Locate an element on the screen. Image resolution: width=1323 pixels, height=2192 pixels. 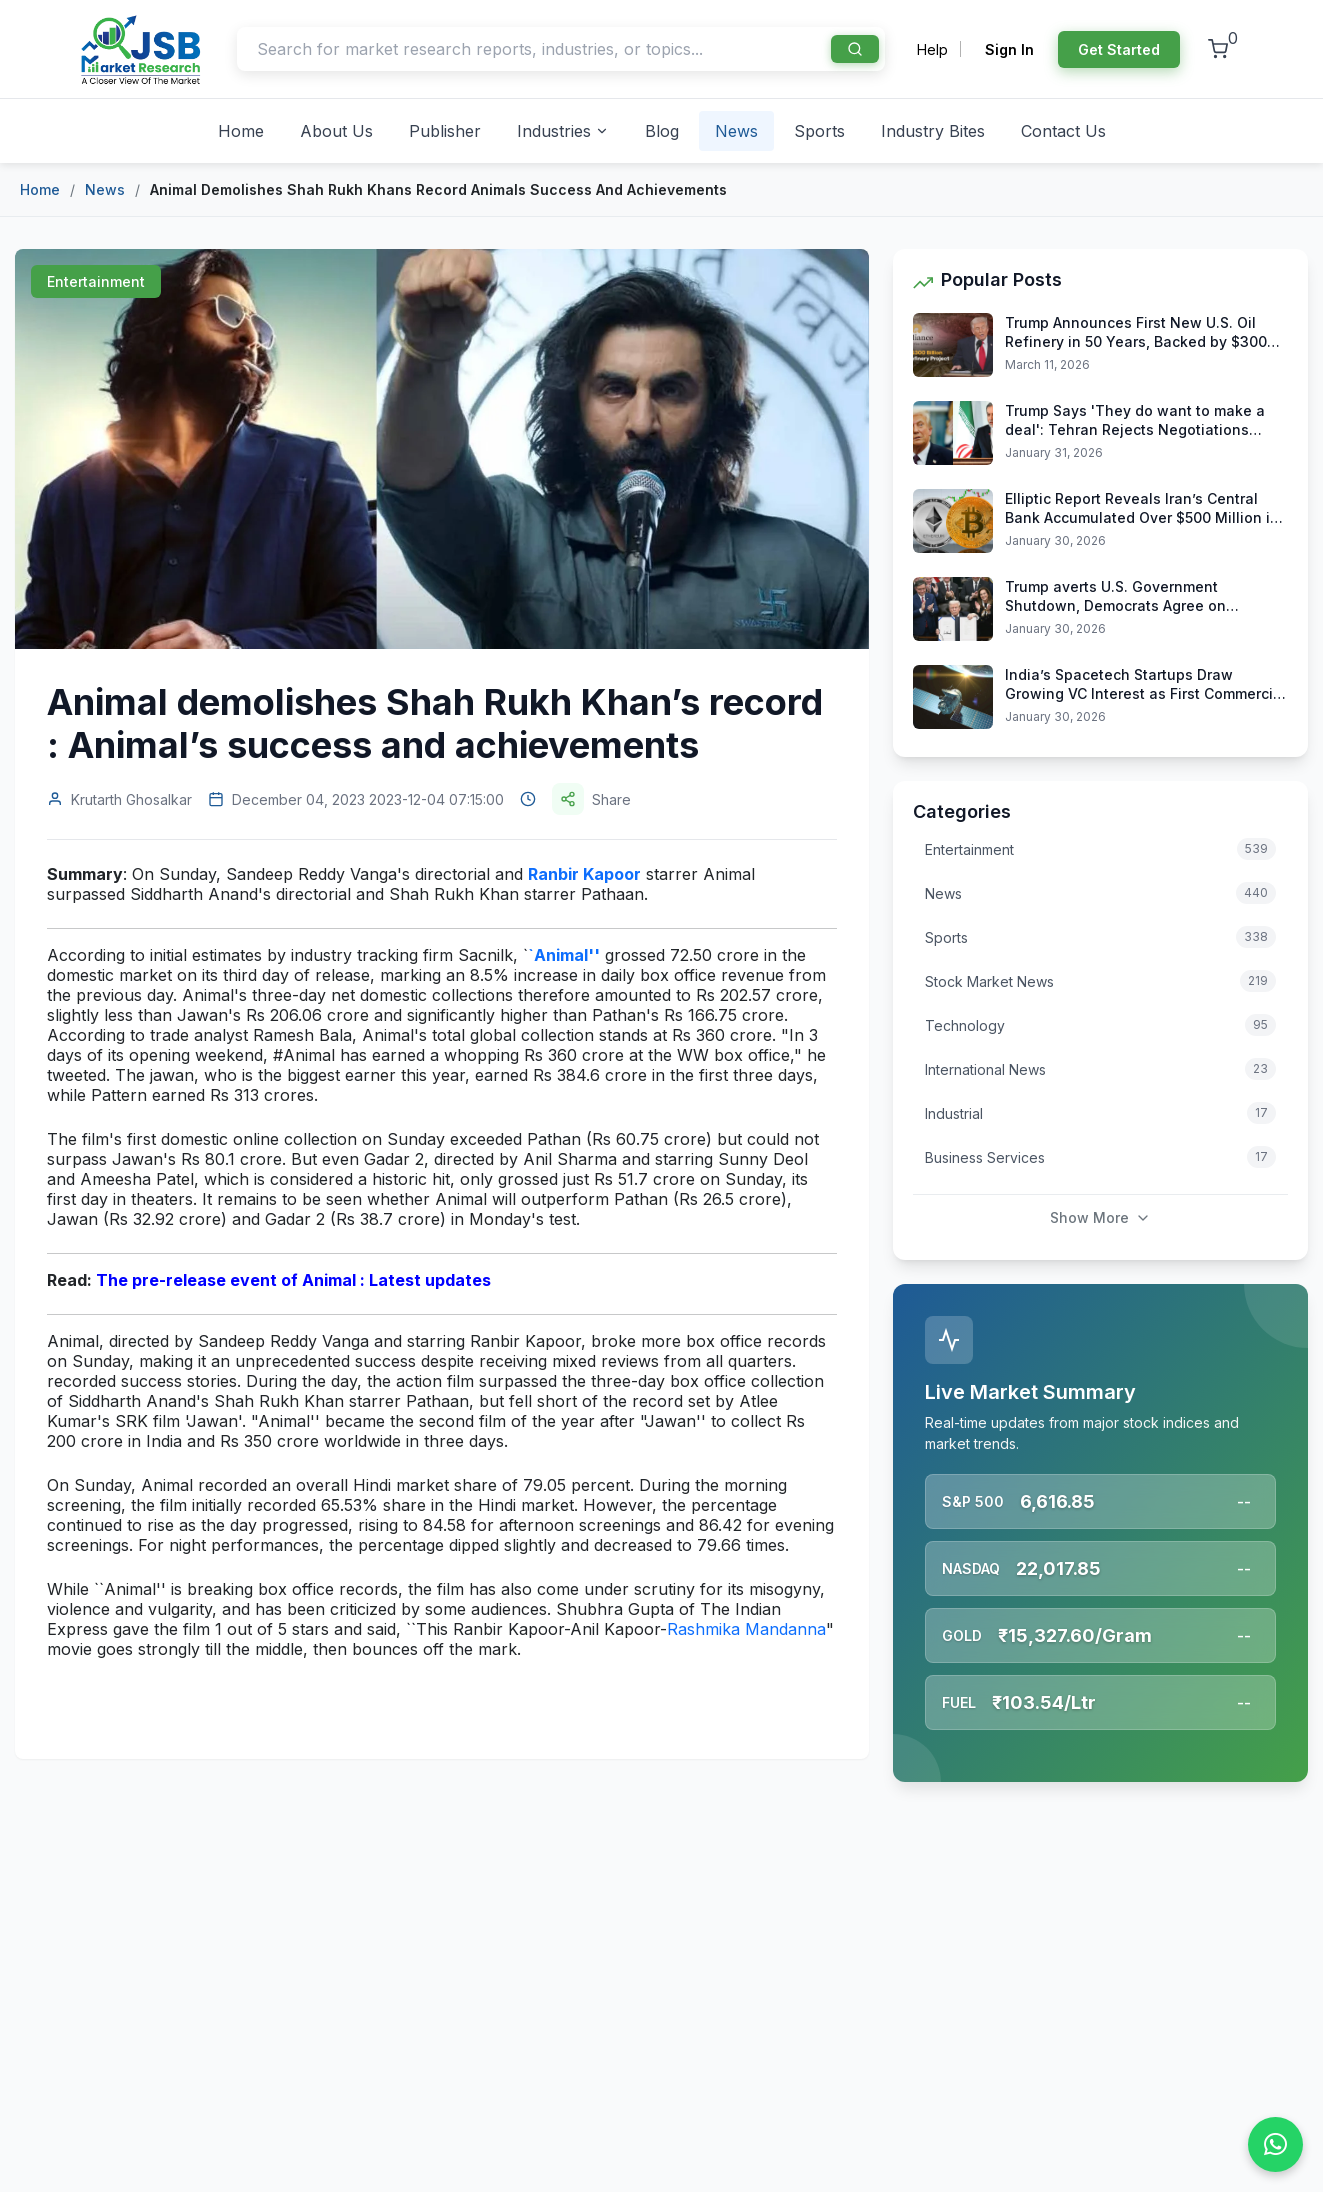
Sports is located at coordinates (819, 131).